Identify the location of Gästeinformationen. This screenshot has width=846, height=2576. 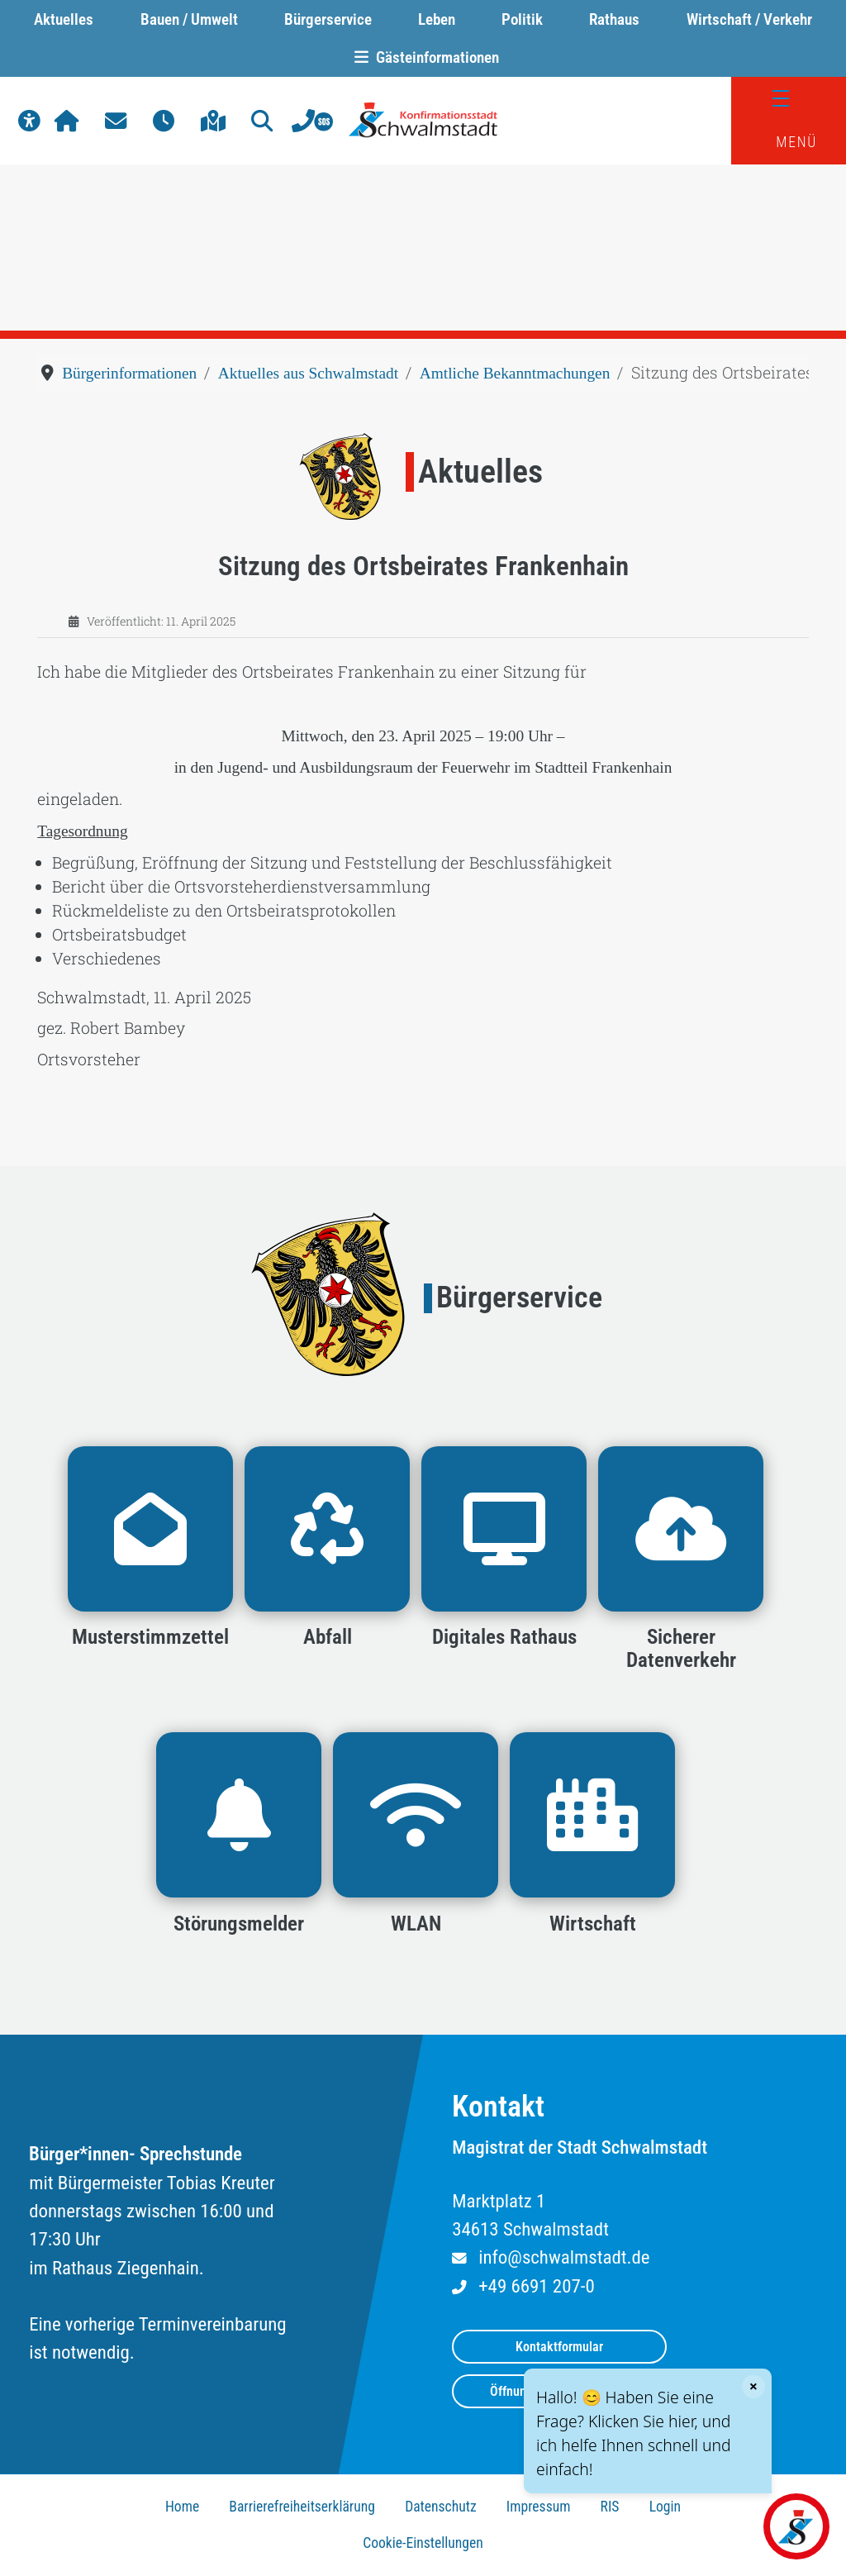
(423, 57).